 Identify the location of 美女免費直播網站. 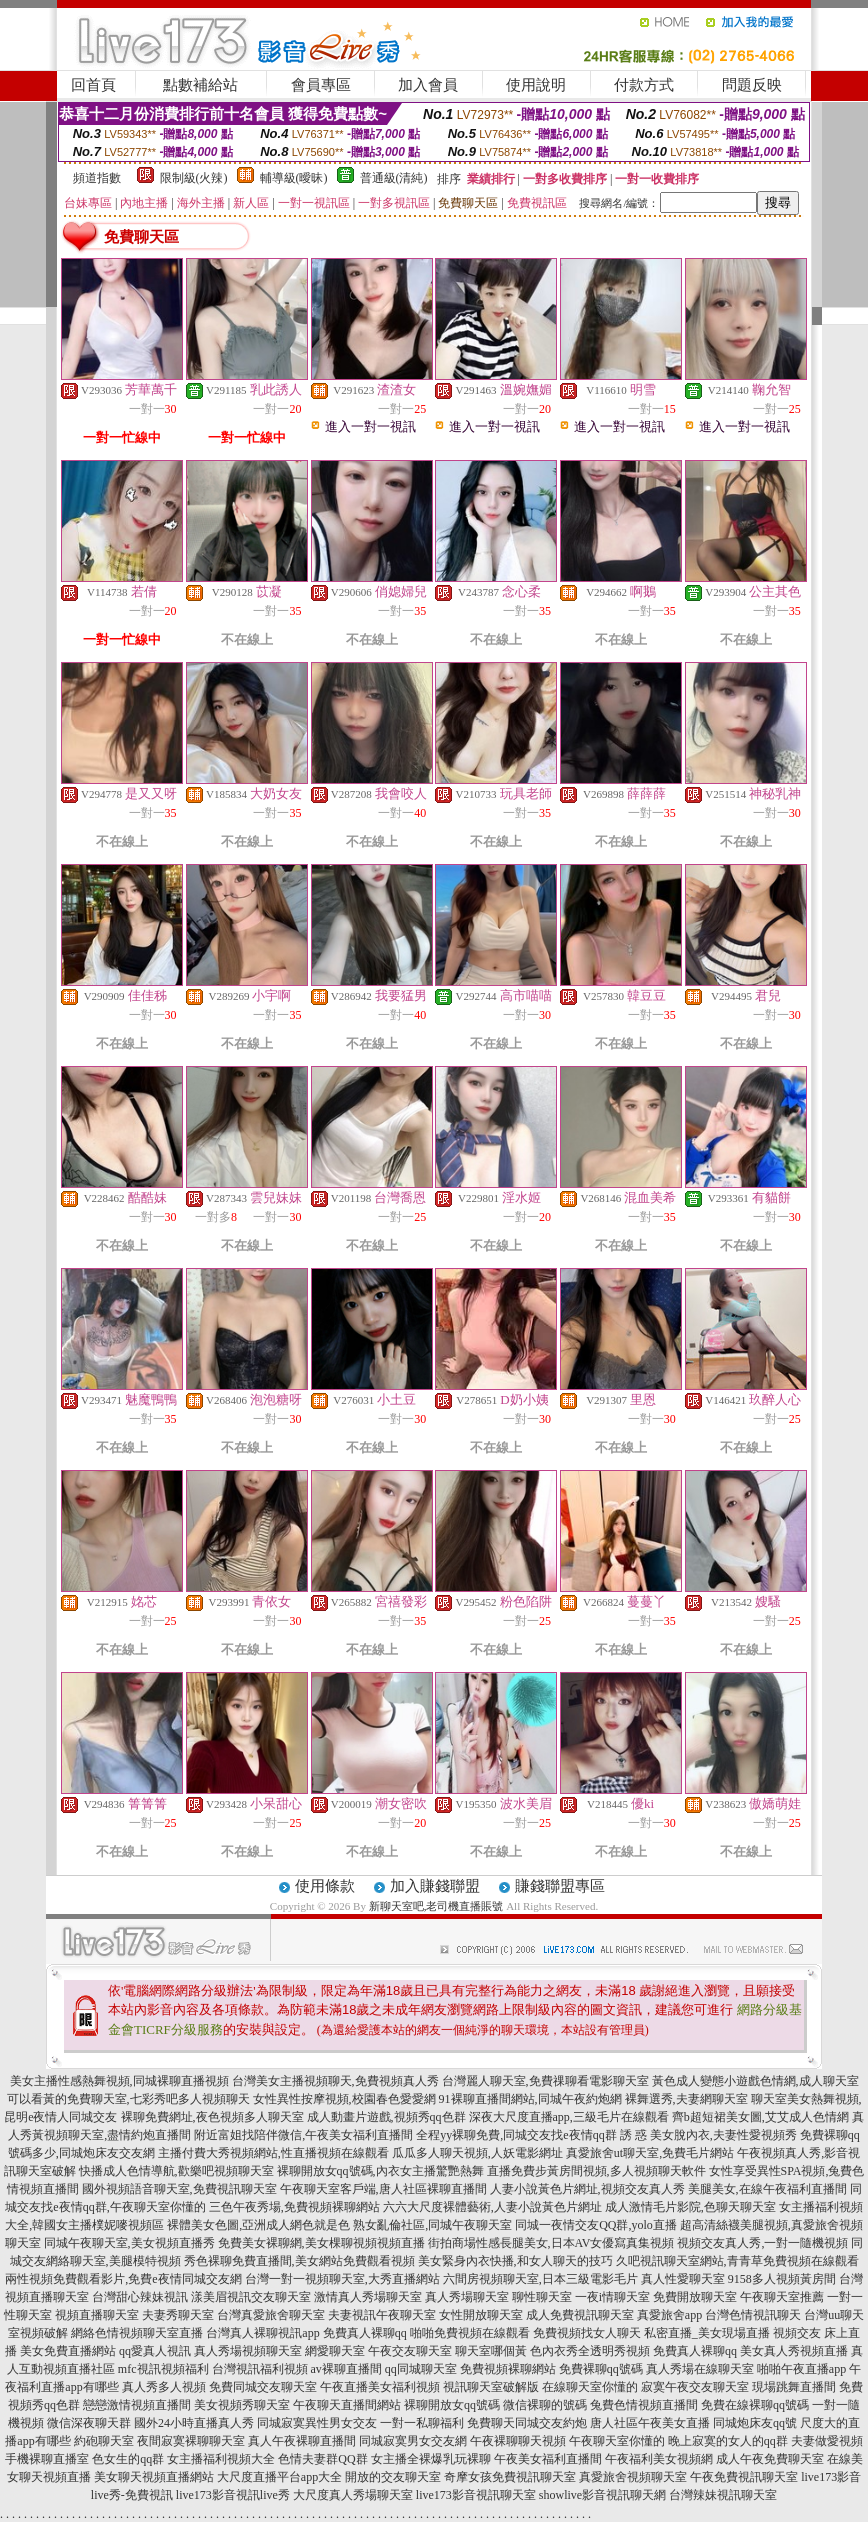
(68, 2351).